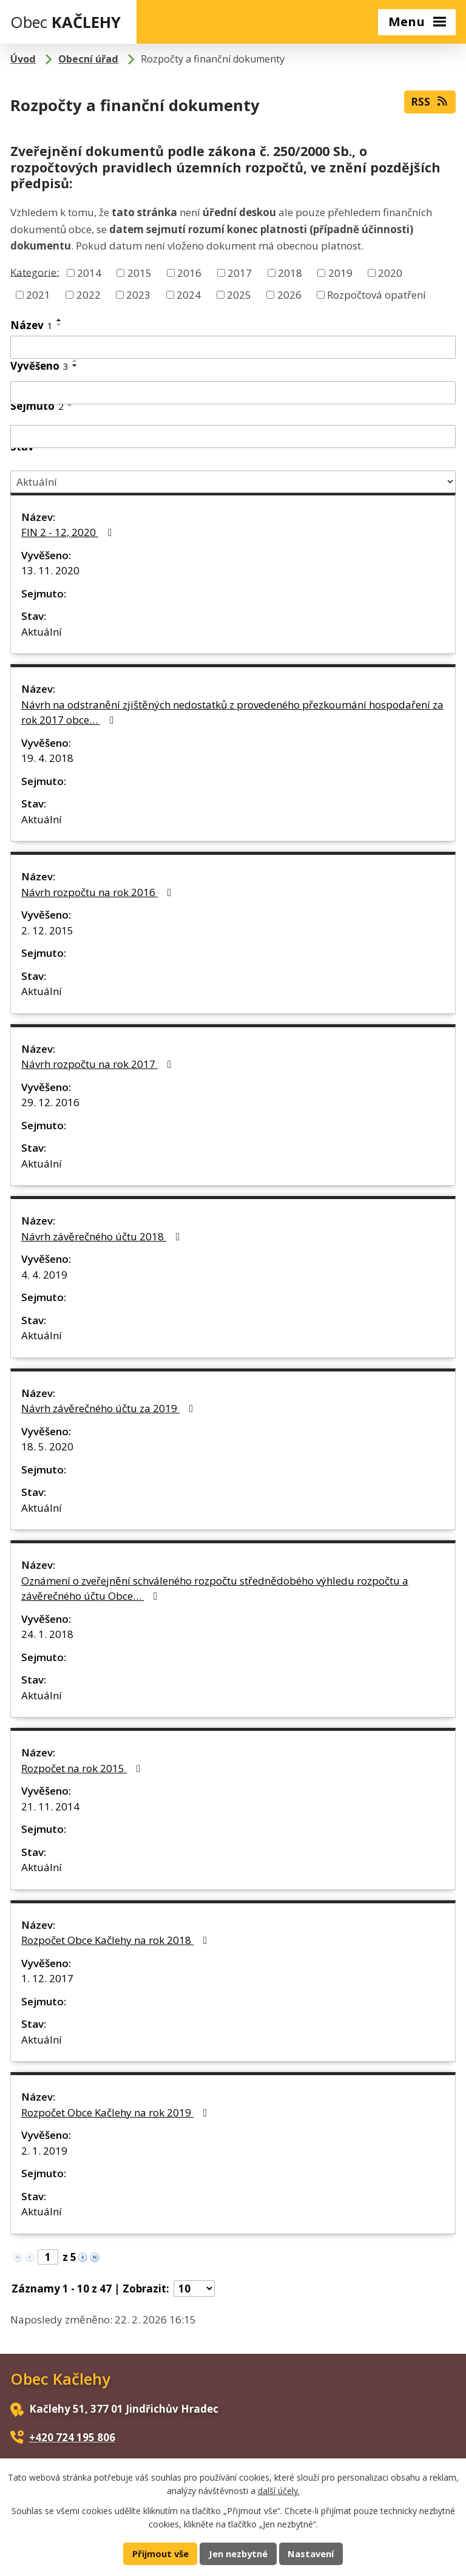 This screenshot has height=2576, width=466. What do you see at coordinates (240, 273) in the screenshot?
I see `2017` at bounding box center [240, 273].